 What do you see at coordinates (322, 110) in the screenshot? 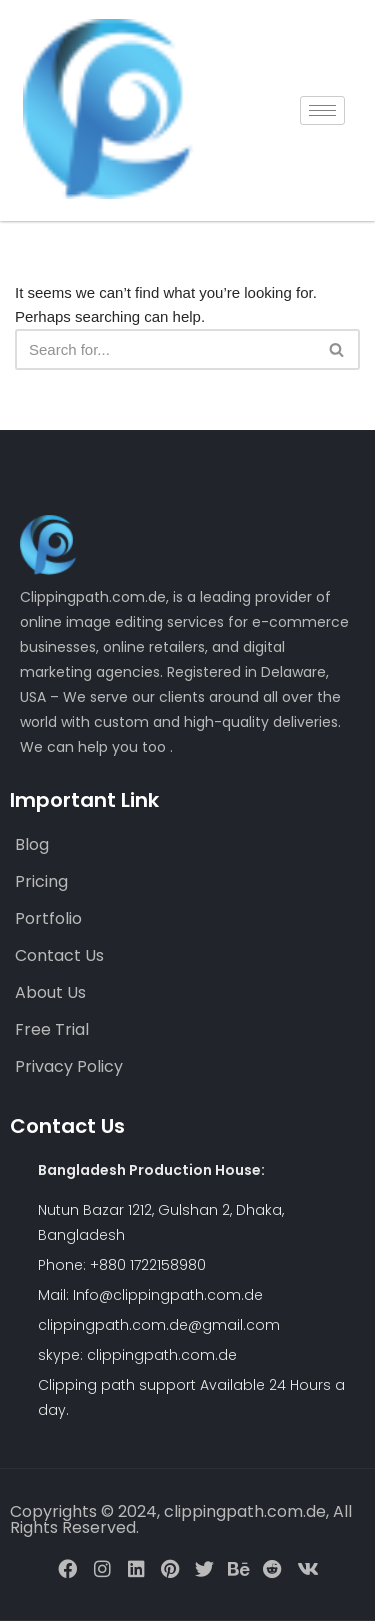
I see `[hamburger-icon]` at bounding box center [322, 110].